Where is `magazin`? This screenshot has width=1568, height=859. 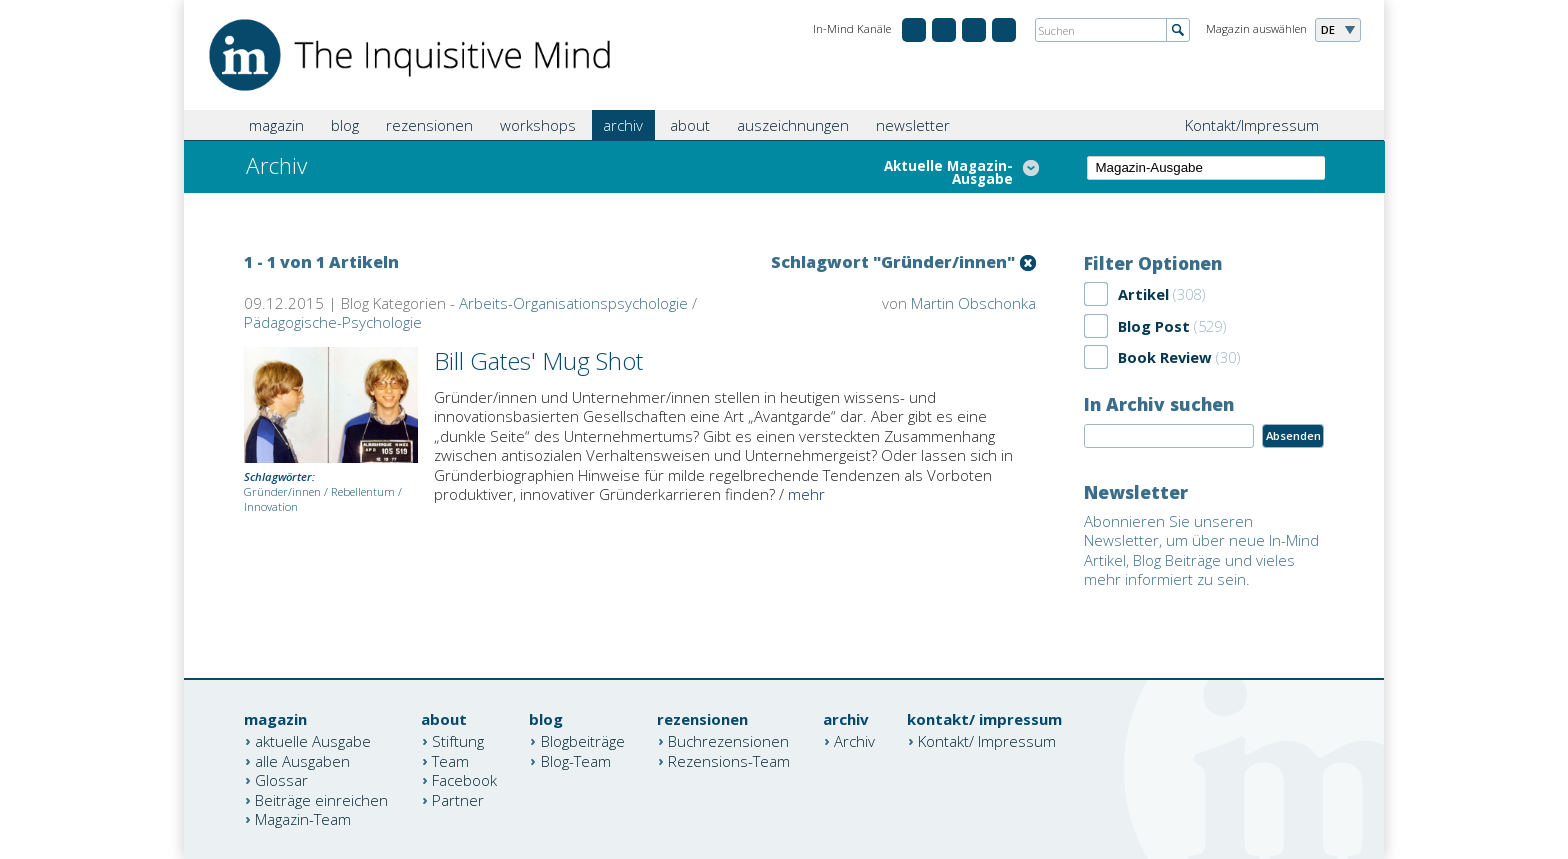
magazin is located at coordinates (276, 125).